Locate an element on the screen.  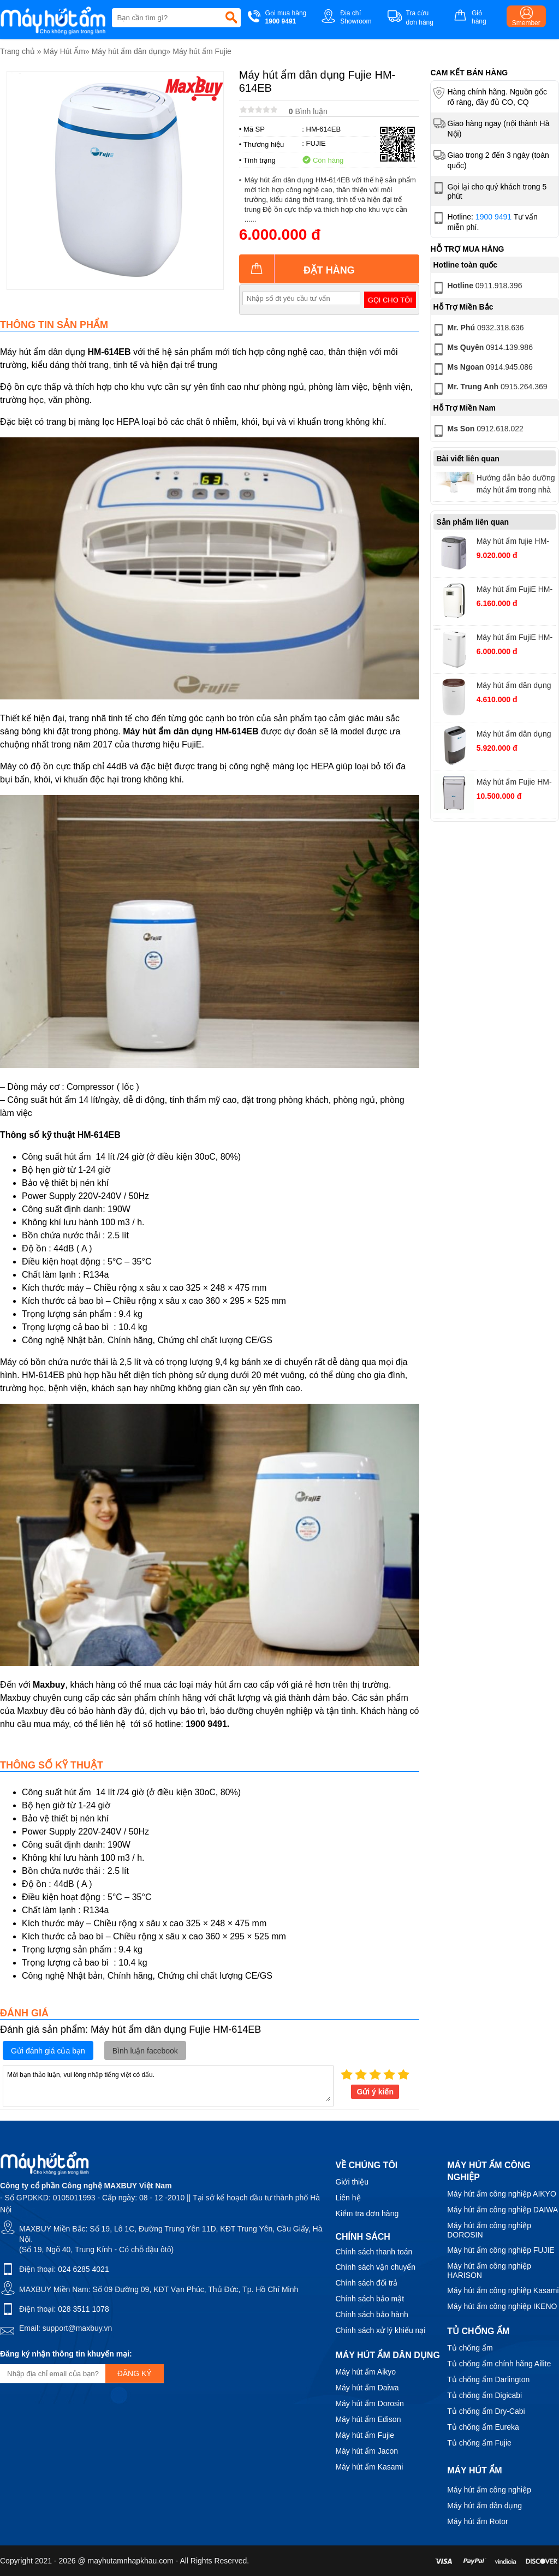
024 6285 4021 is located at coordinates (83, 2269).